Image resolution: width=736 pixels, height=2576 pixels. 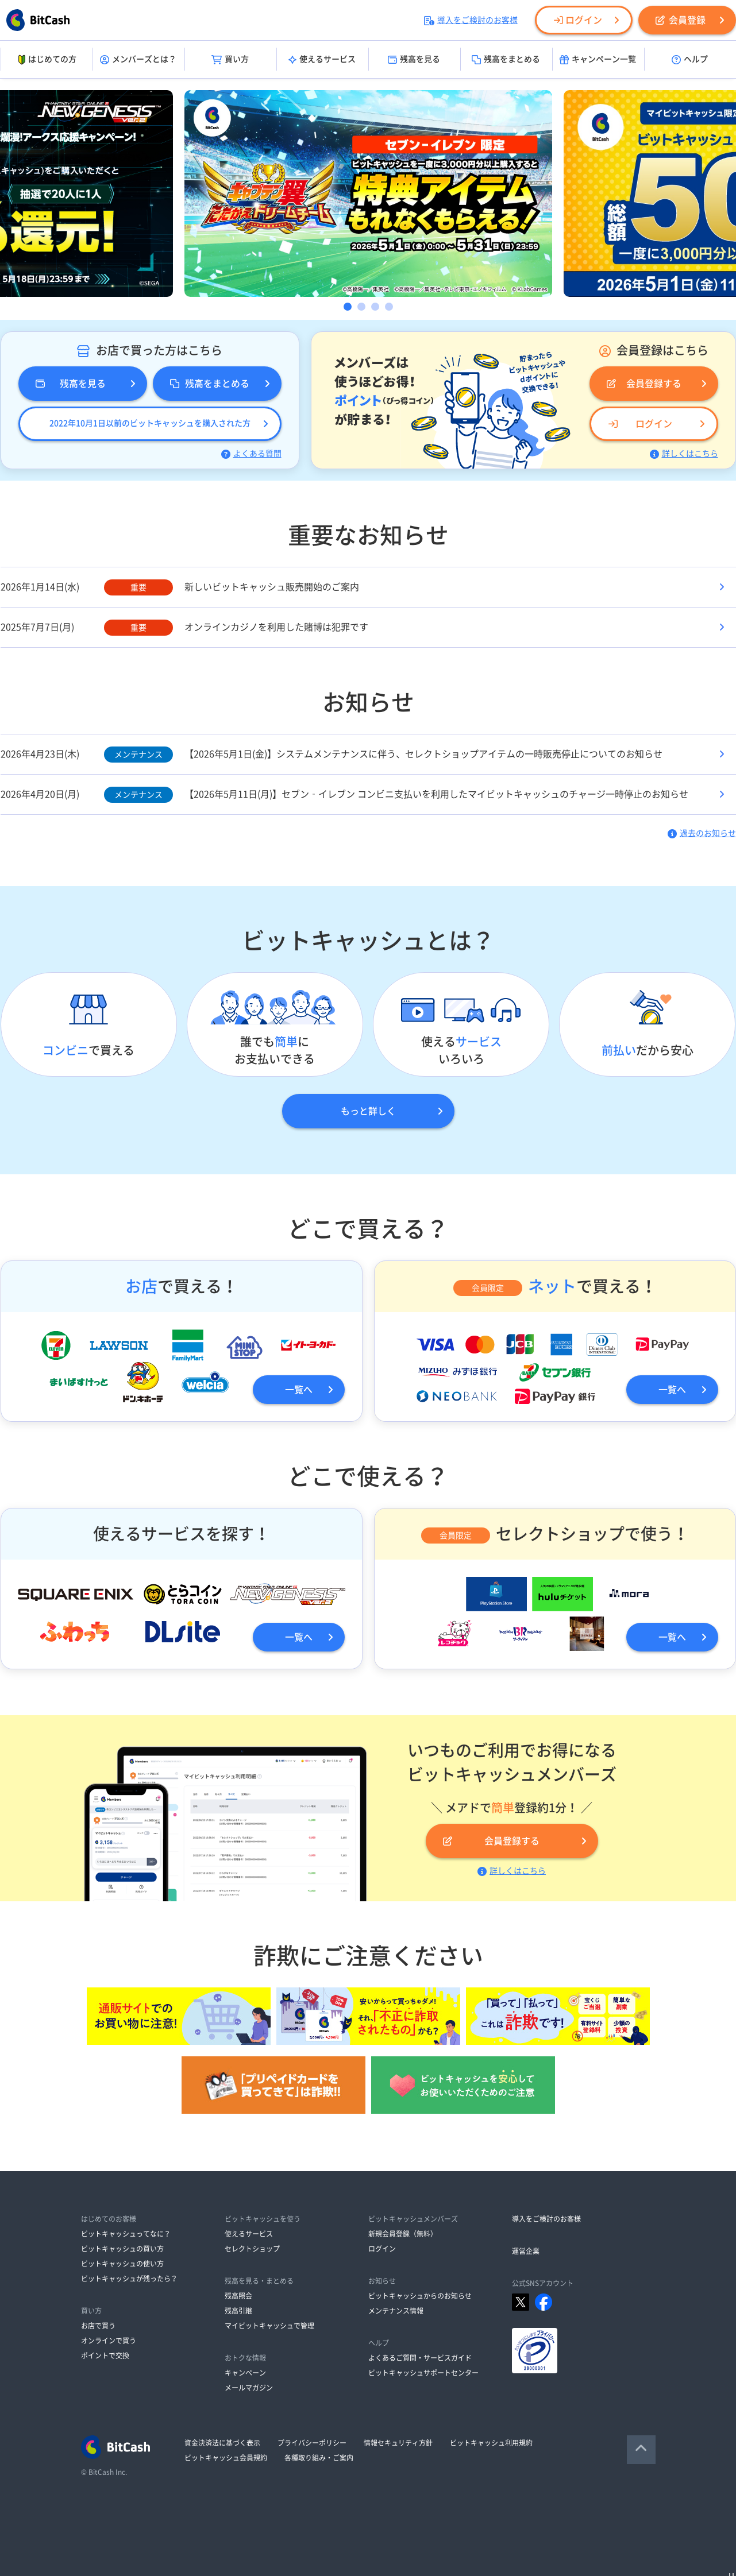 What do you see at coordinates (368, 193) in the screenshot?
I see `[option]` at bounding box center [368, 193].